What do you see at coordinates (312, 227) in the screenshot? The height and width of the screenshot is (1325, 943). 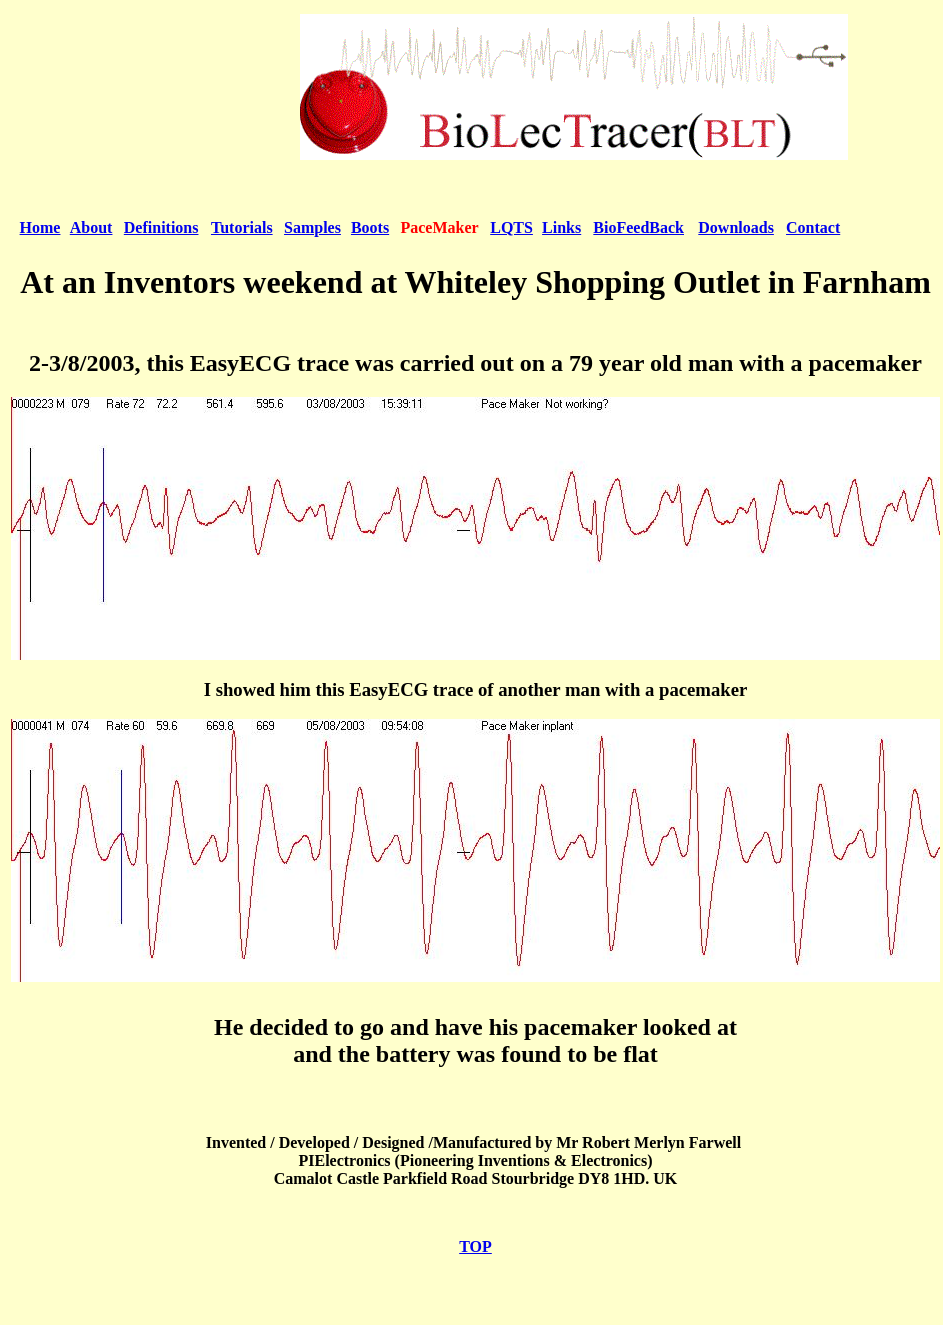 I see `Samples` at bounding box center [312, 227].